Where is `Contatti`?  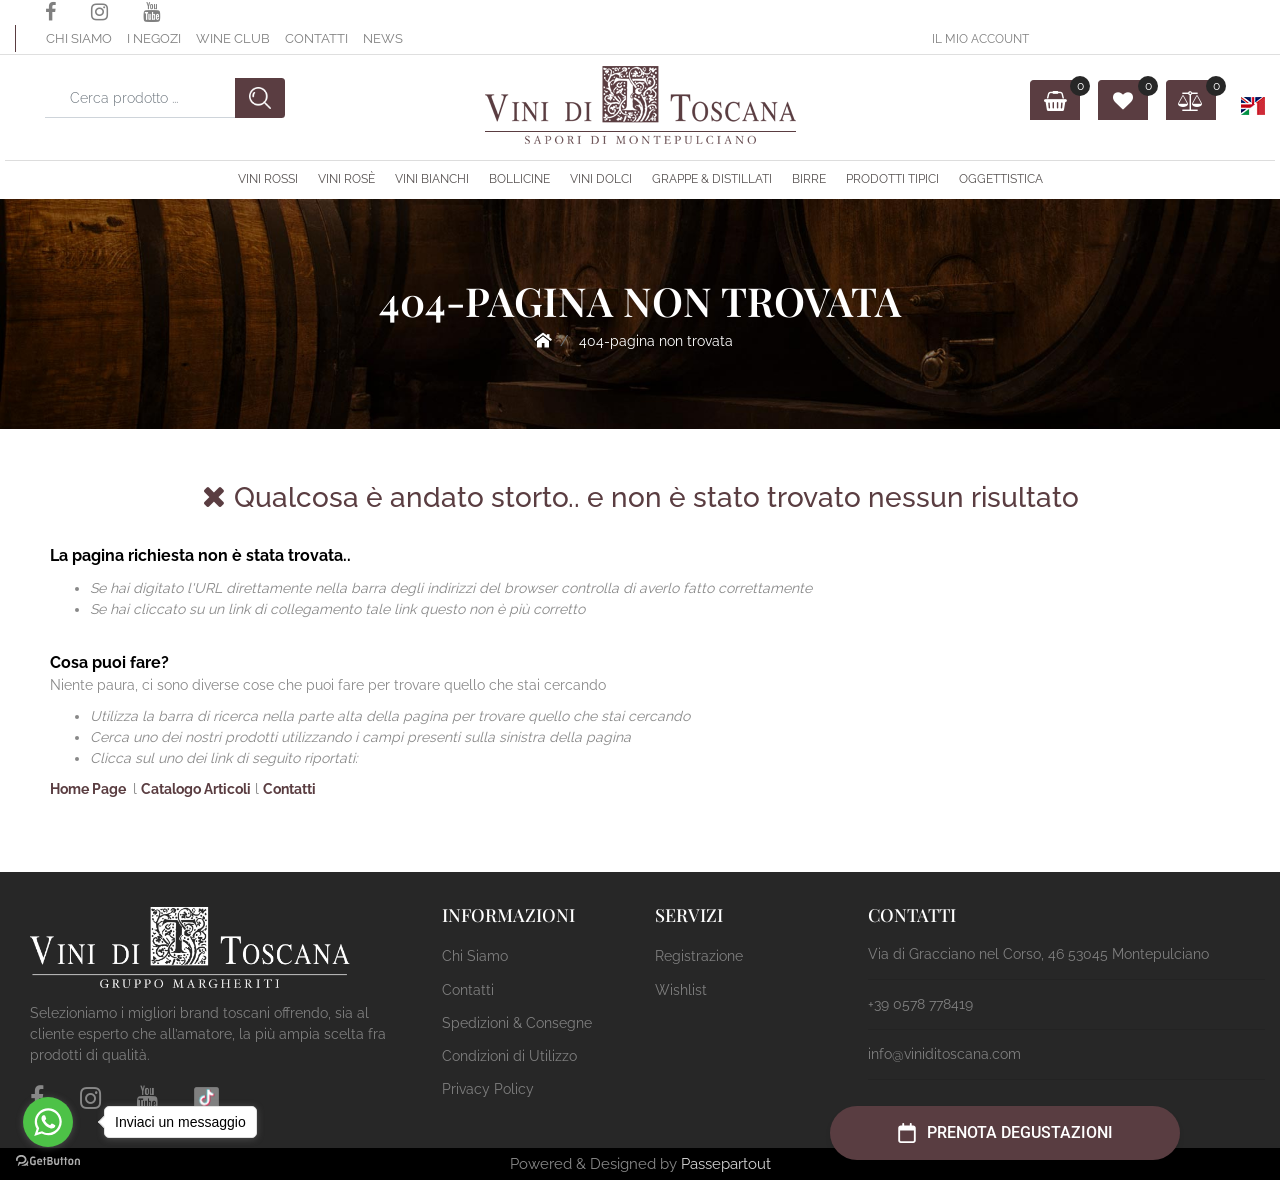
Contatti is located at coordinates (316, 38).